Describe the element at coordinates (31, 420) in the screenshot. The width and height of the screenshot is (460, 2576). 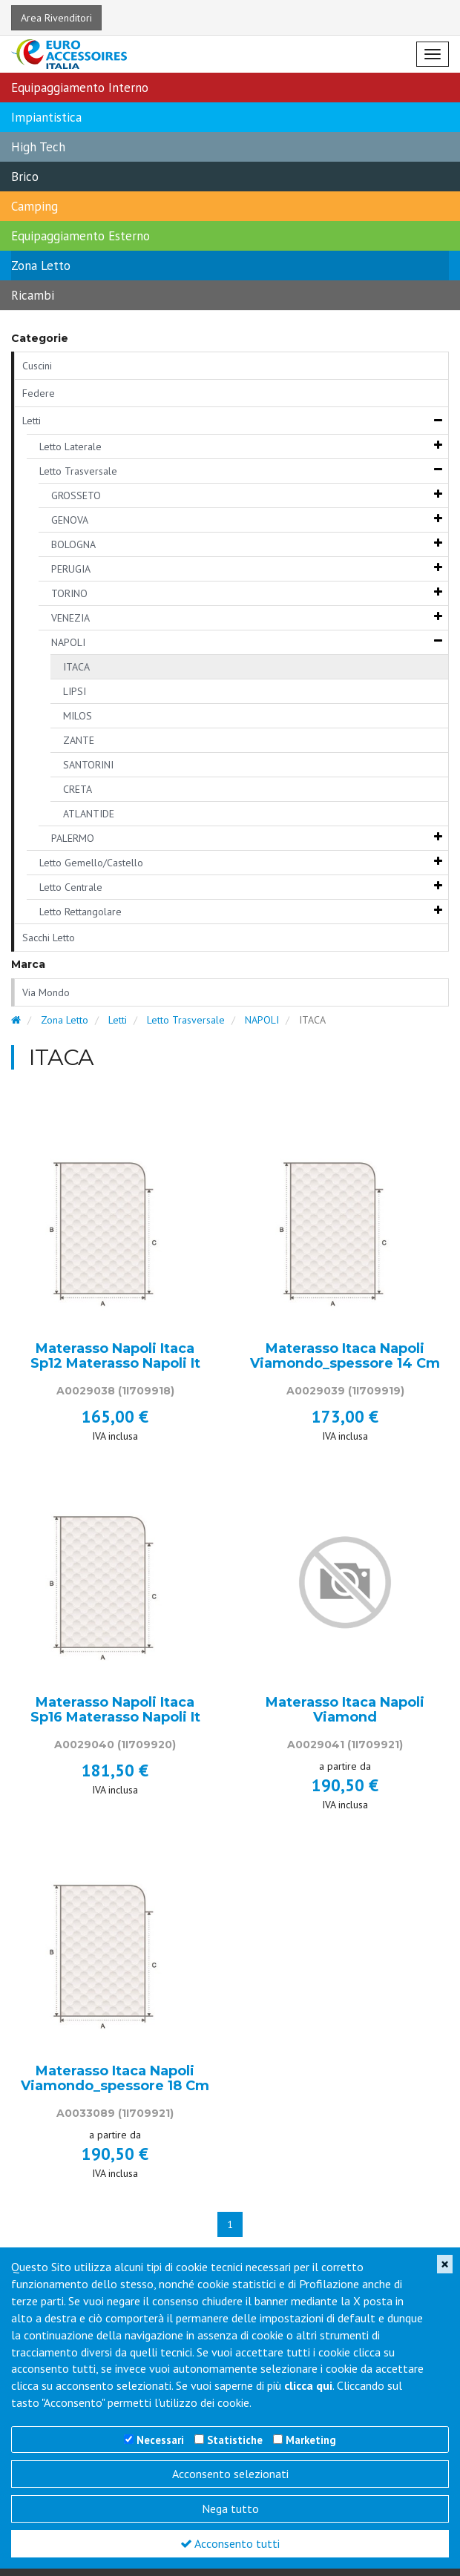
I see `Letti` at that location.